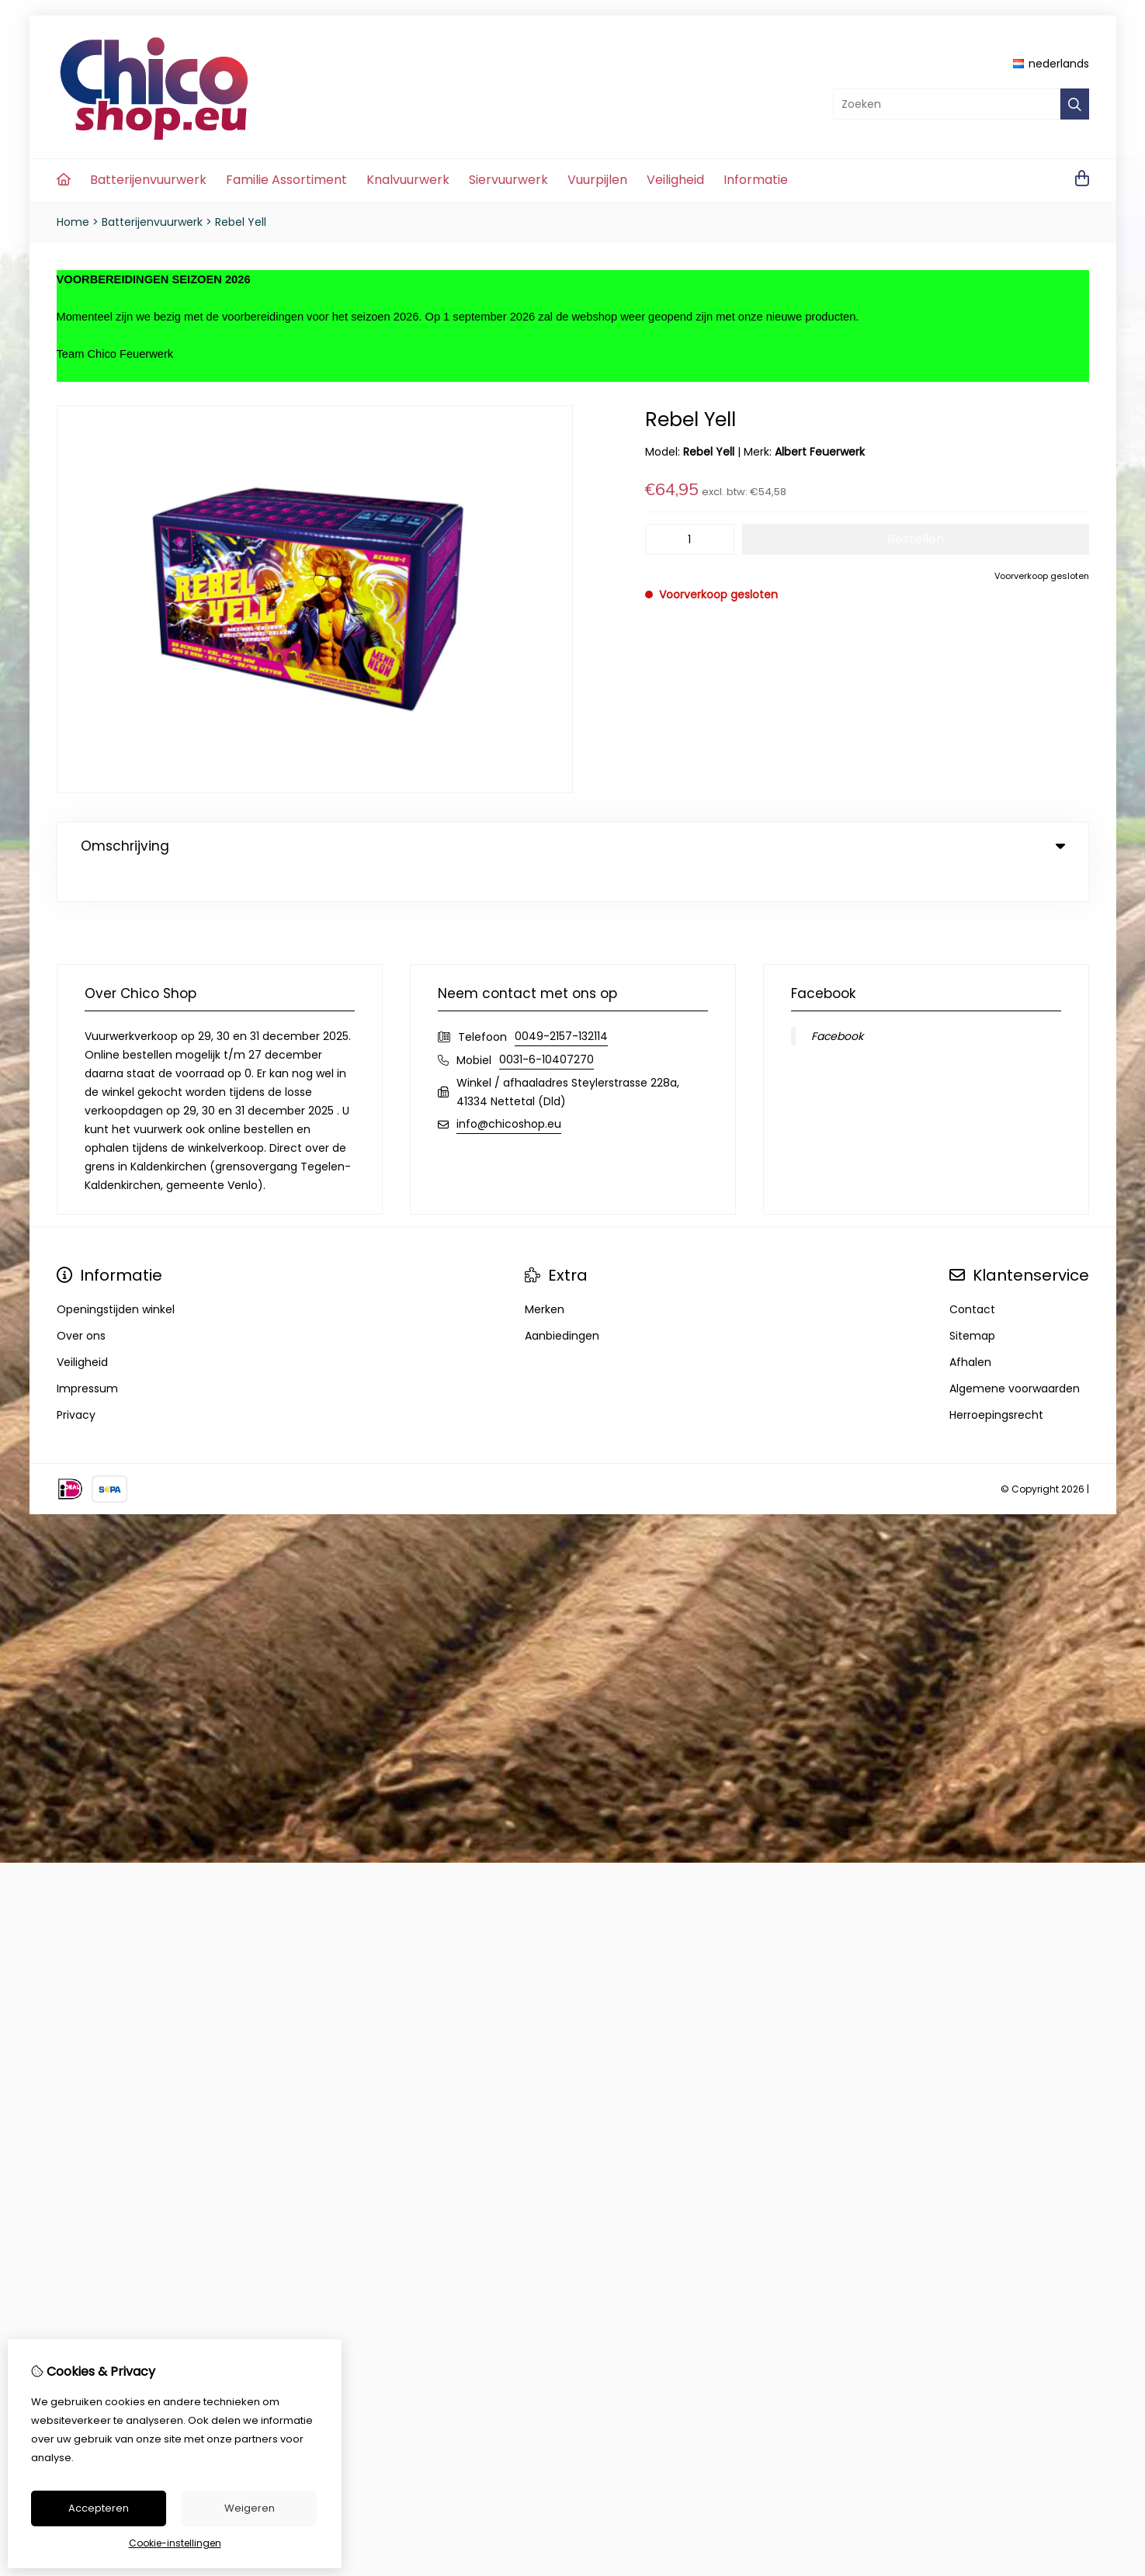  I want to click on Home, so click(73, 222).